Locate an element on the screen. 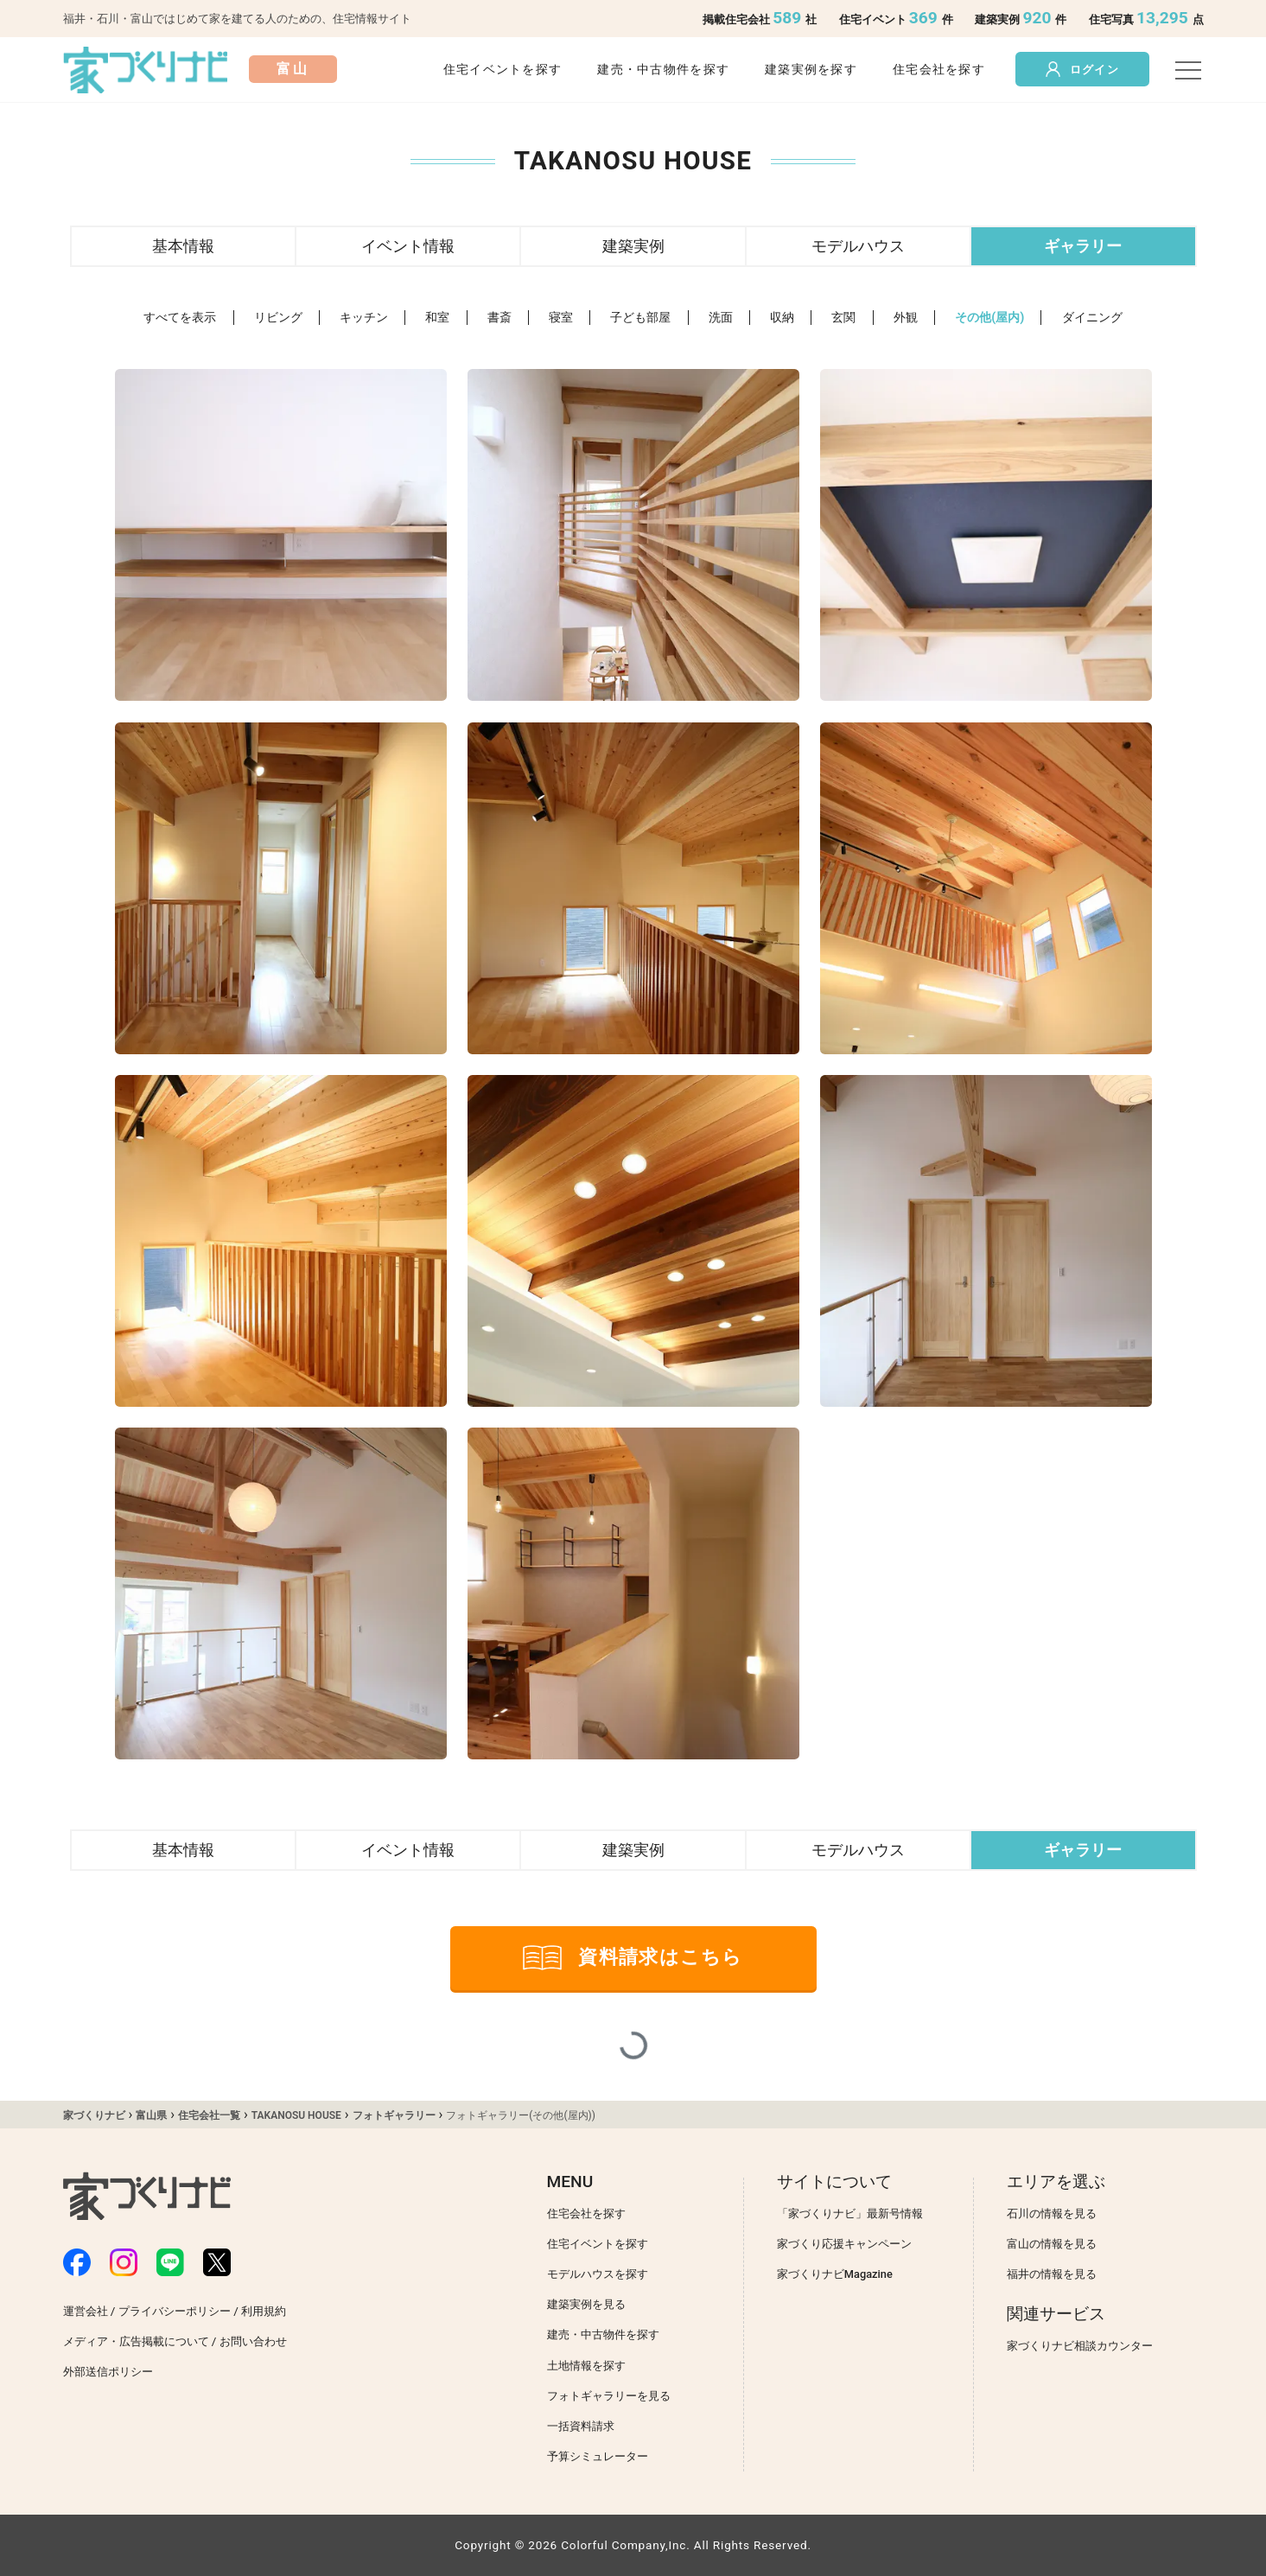 The image size is (1266, 2576). モデルハウスを探す is located at coordinates (597, 2274).